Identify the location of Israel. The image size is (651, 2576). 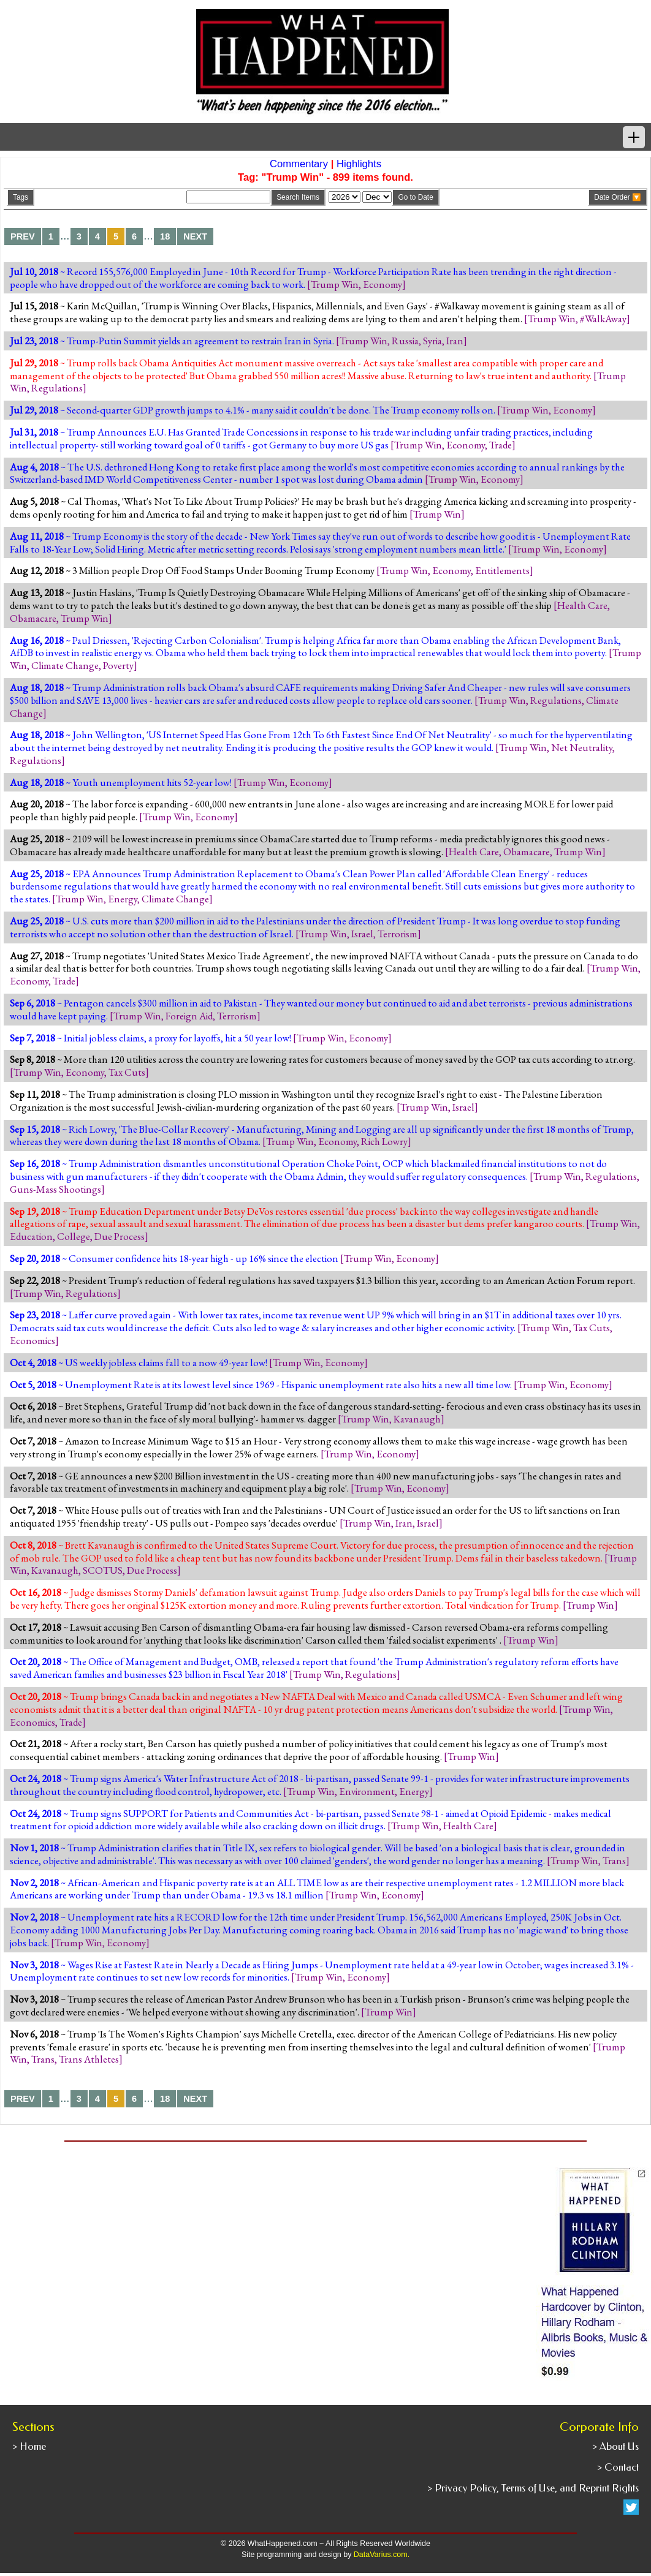
(362, 933).